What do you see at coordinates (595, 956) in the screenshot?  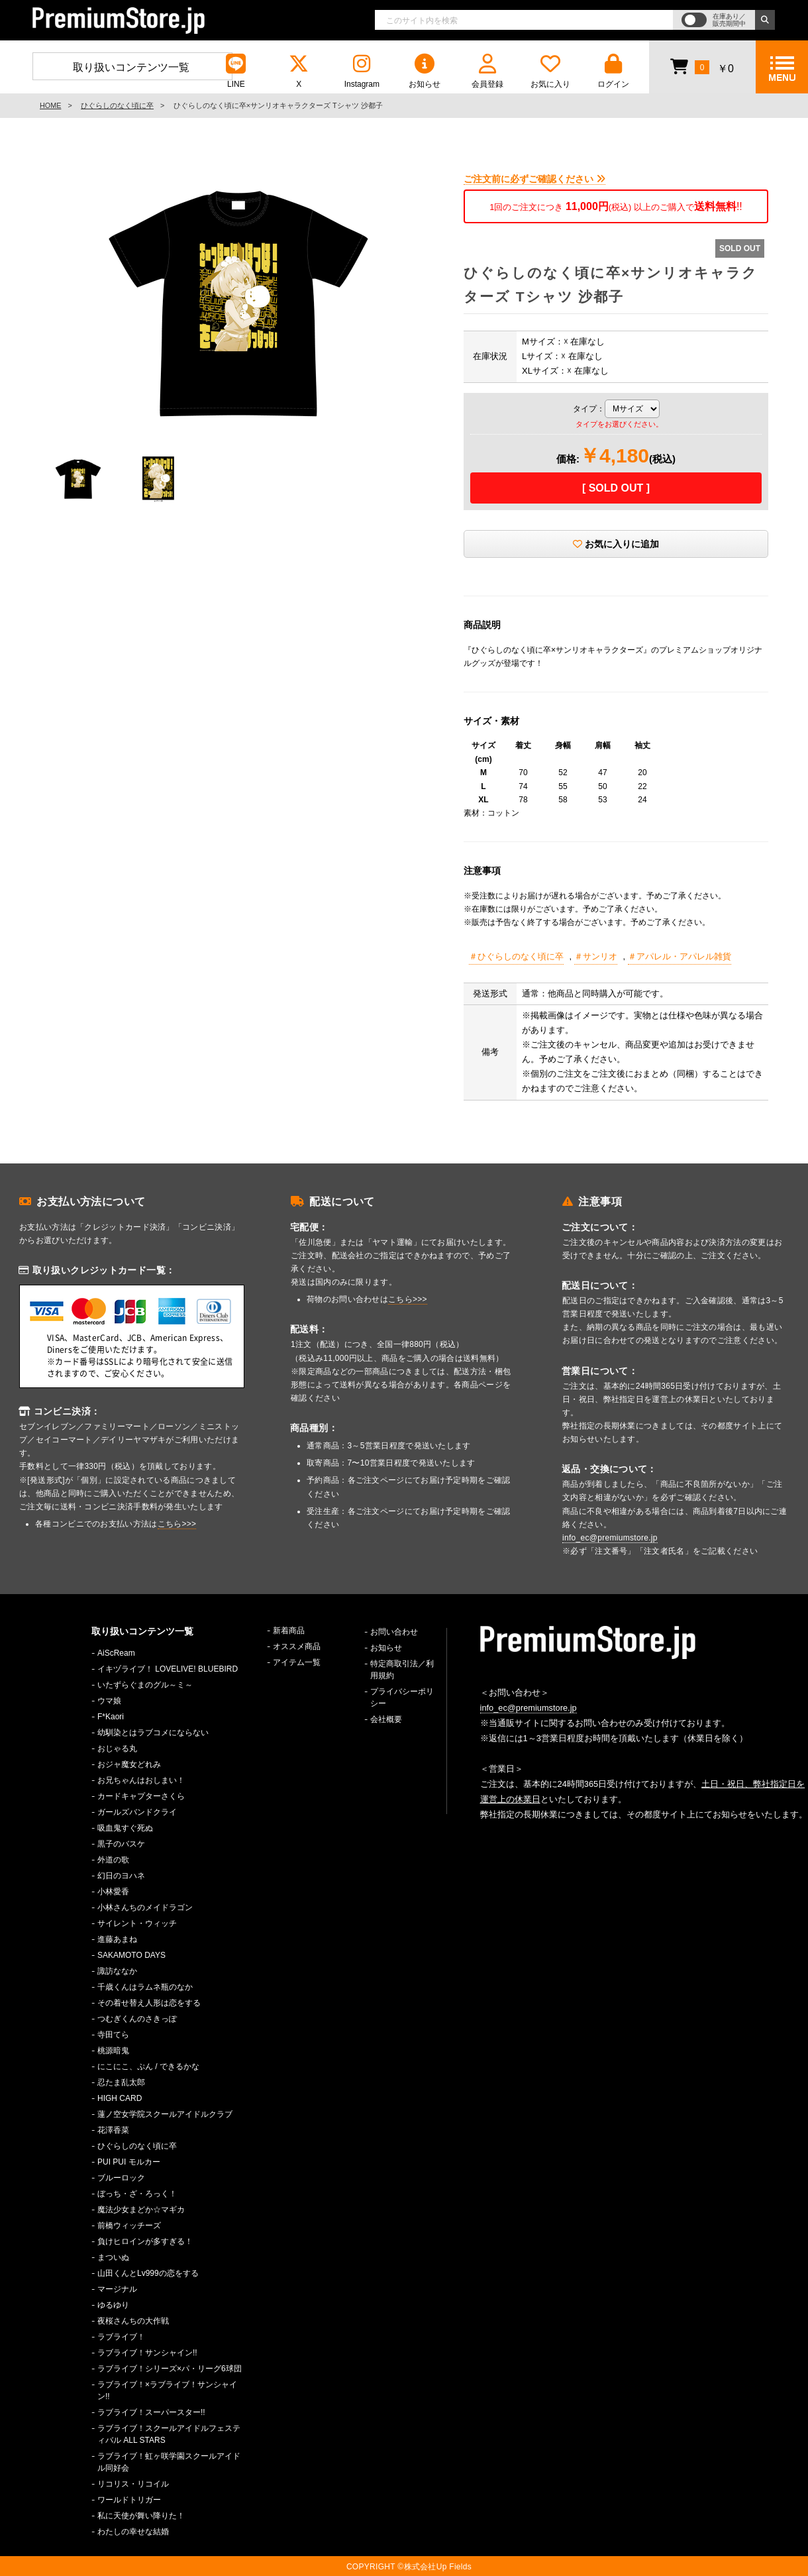 I see `＃サンリオ` at bounding box center [595, 956].